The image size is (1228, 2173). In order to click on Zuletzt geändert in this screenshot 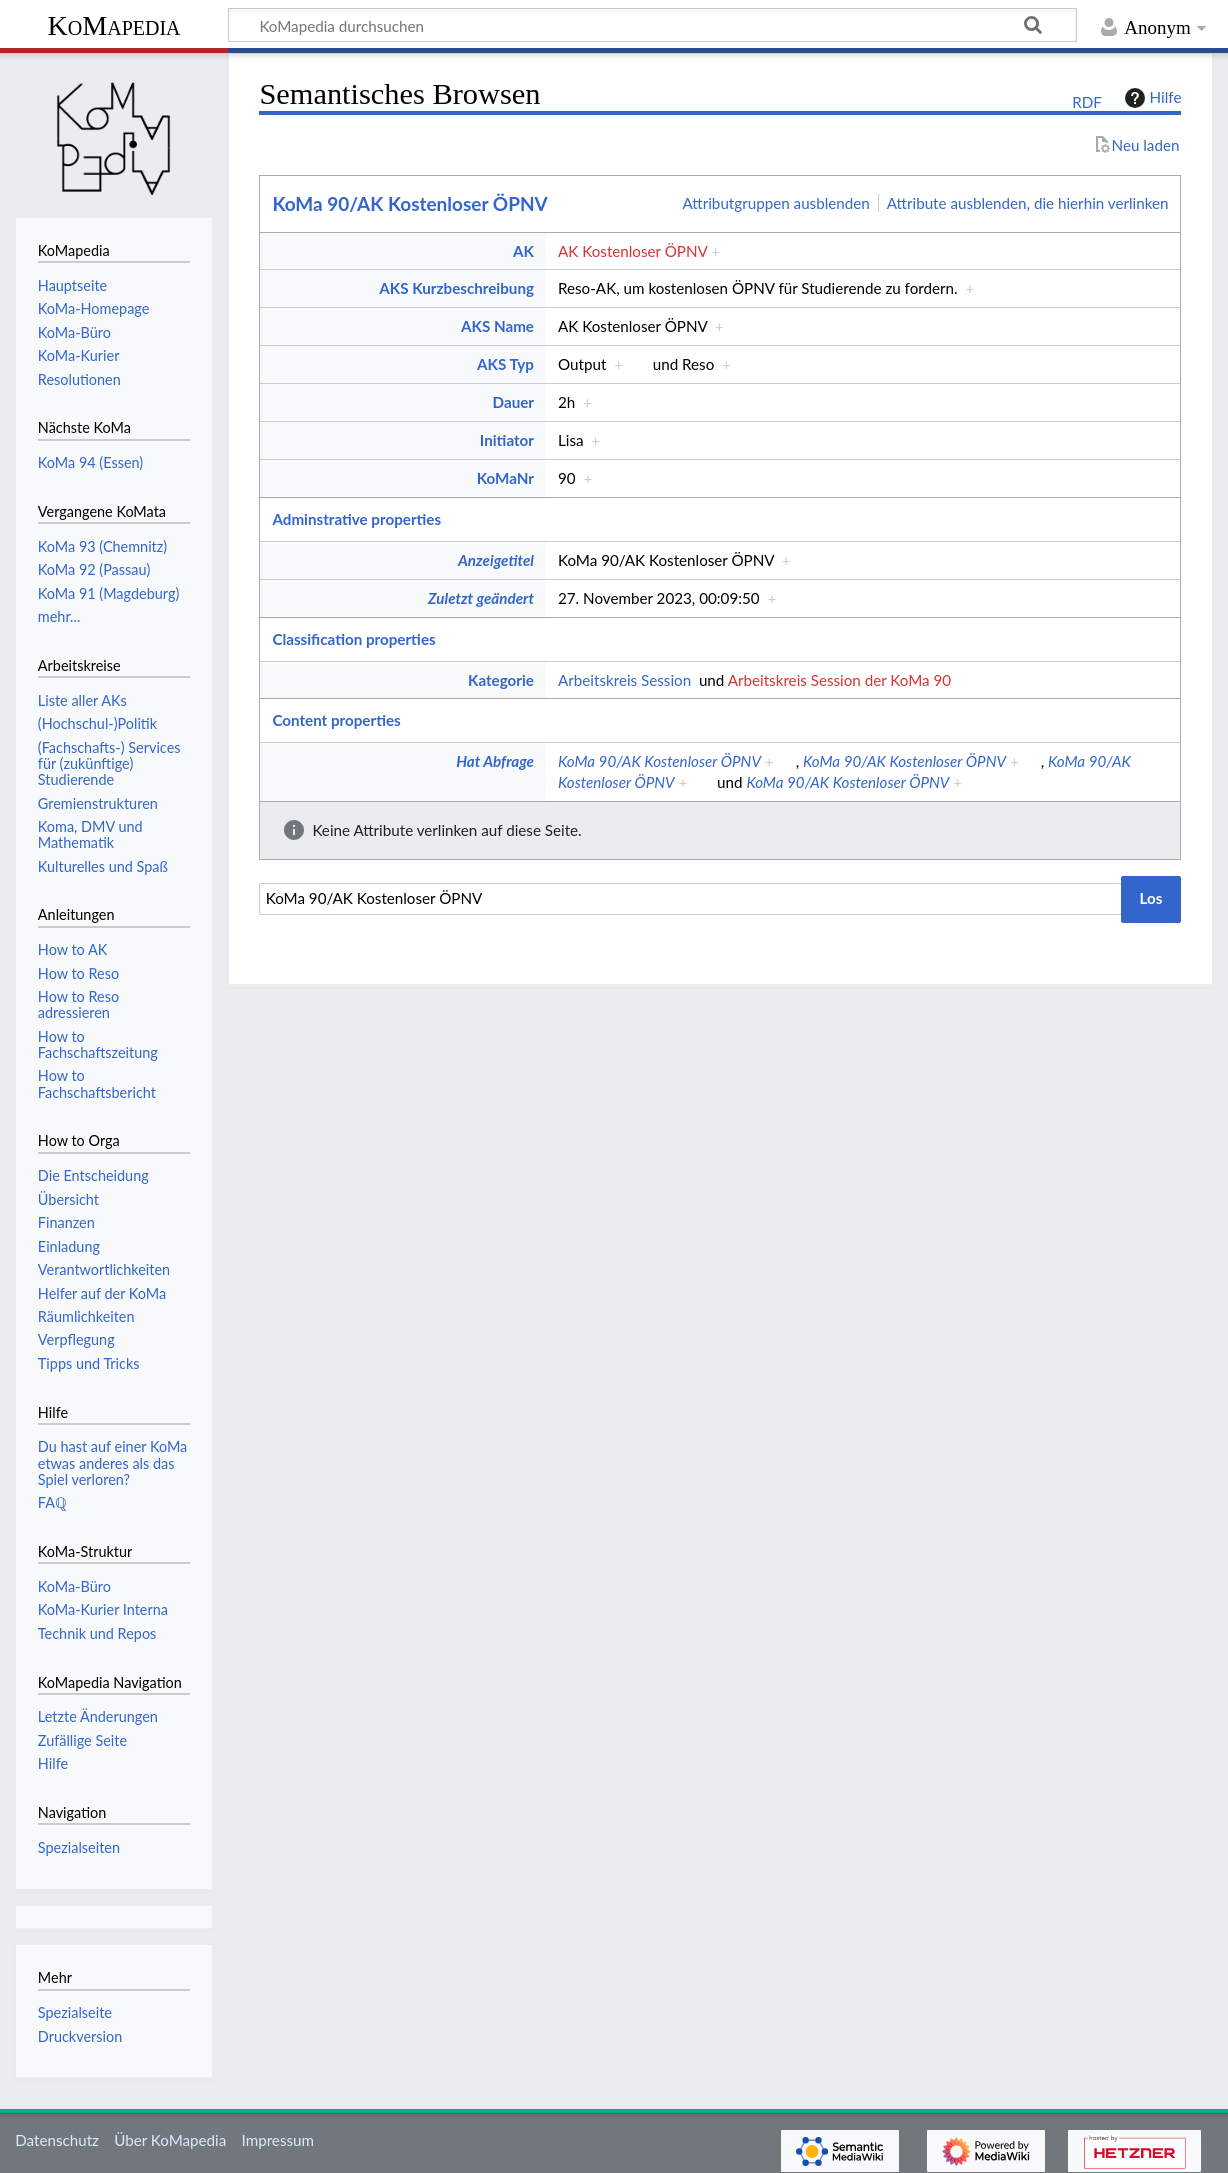, I will do `click(481, 598)`.